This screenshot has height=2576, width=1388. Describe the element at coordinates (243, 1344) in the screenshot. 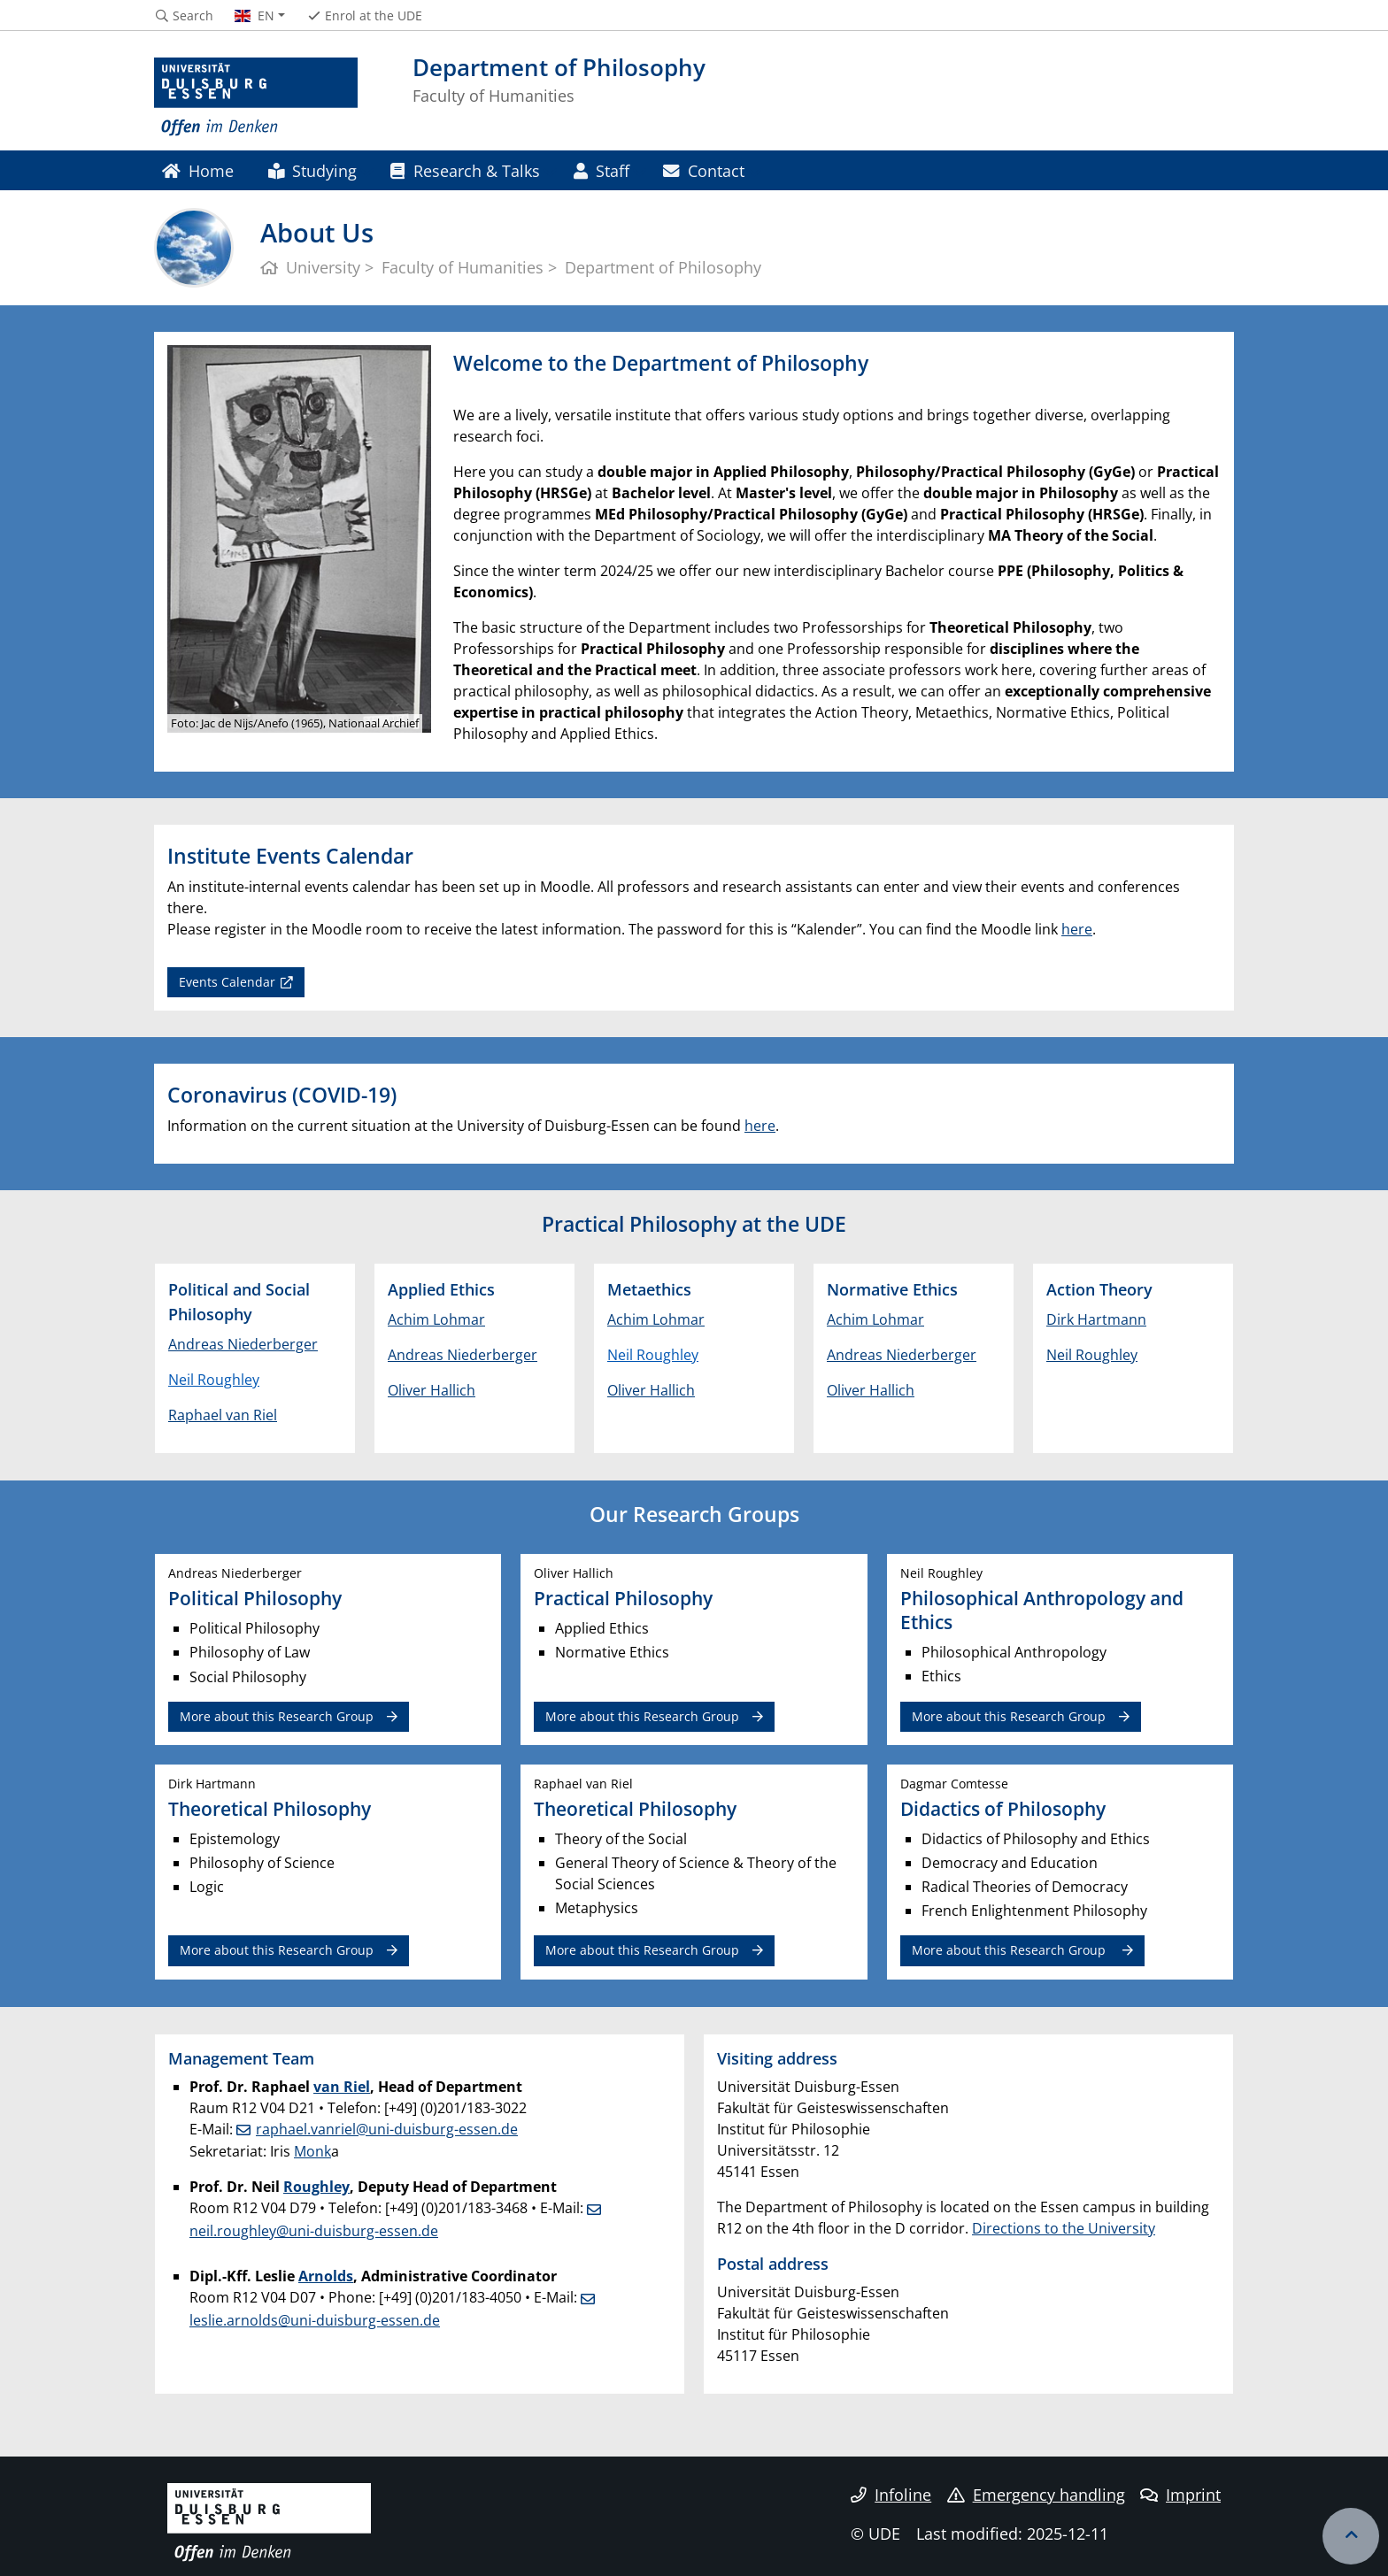

I see `Andreas Niederberger` at that location.